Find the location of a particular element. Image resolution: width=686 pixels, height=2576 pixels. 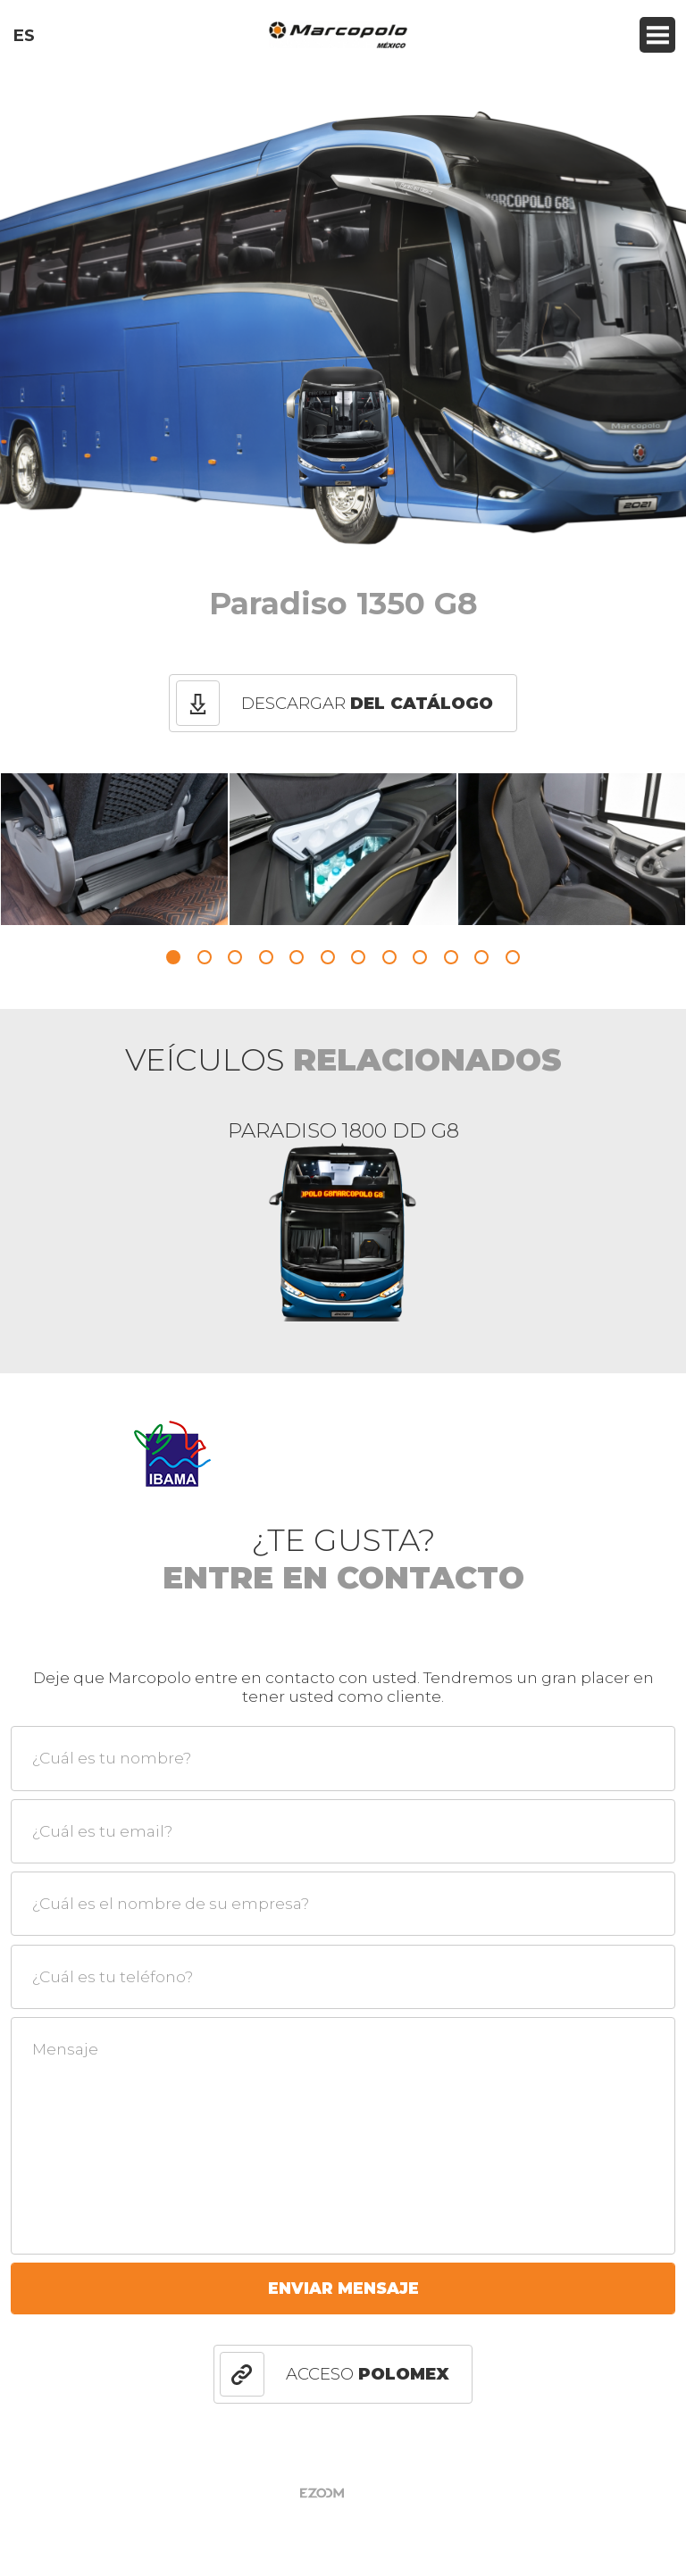

8 [button] is located at coordinates (389, 957).